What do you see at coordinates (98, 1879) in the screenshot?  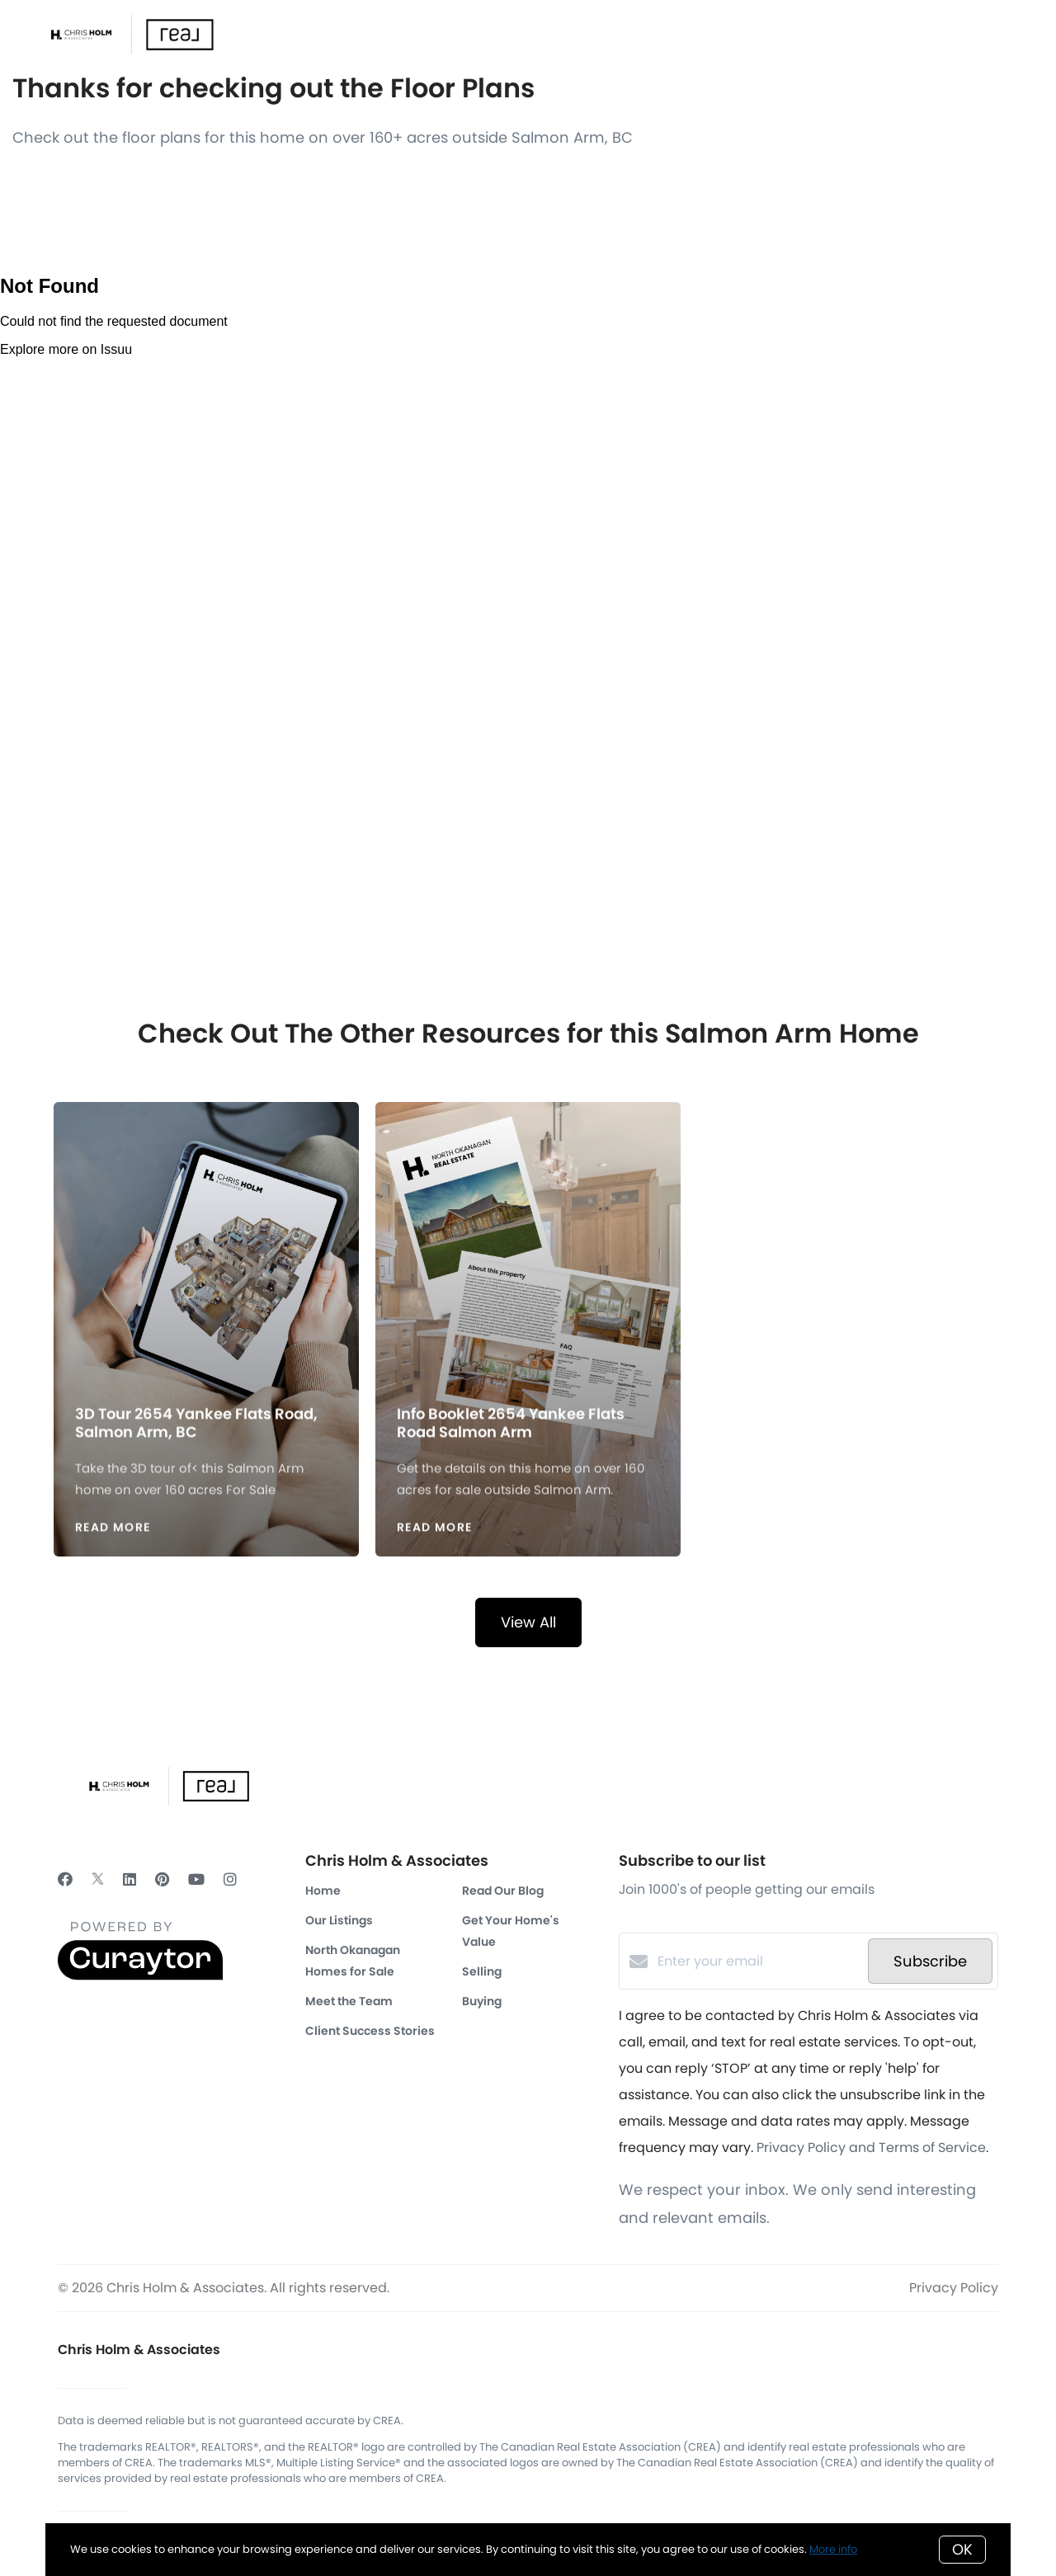 I see `[Twitter]` at bounding box center [98, 1879].